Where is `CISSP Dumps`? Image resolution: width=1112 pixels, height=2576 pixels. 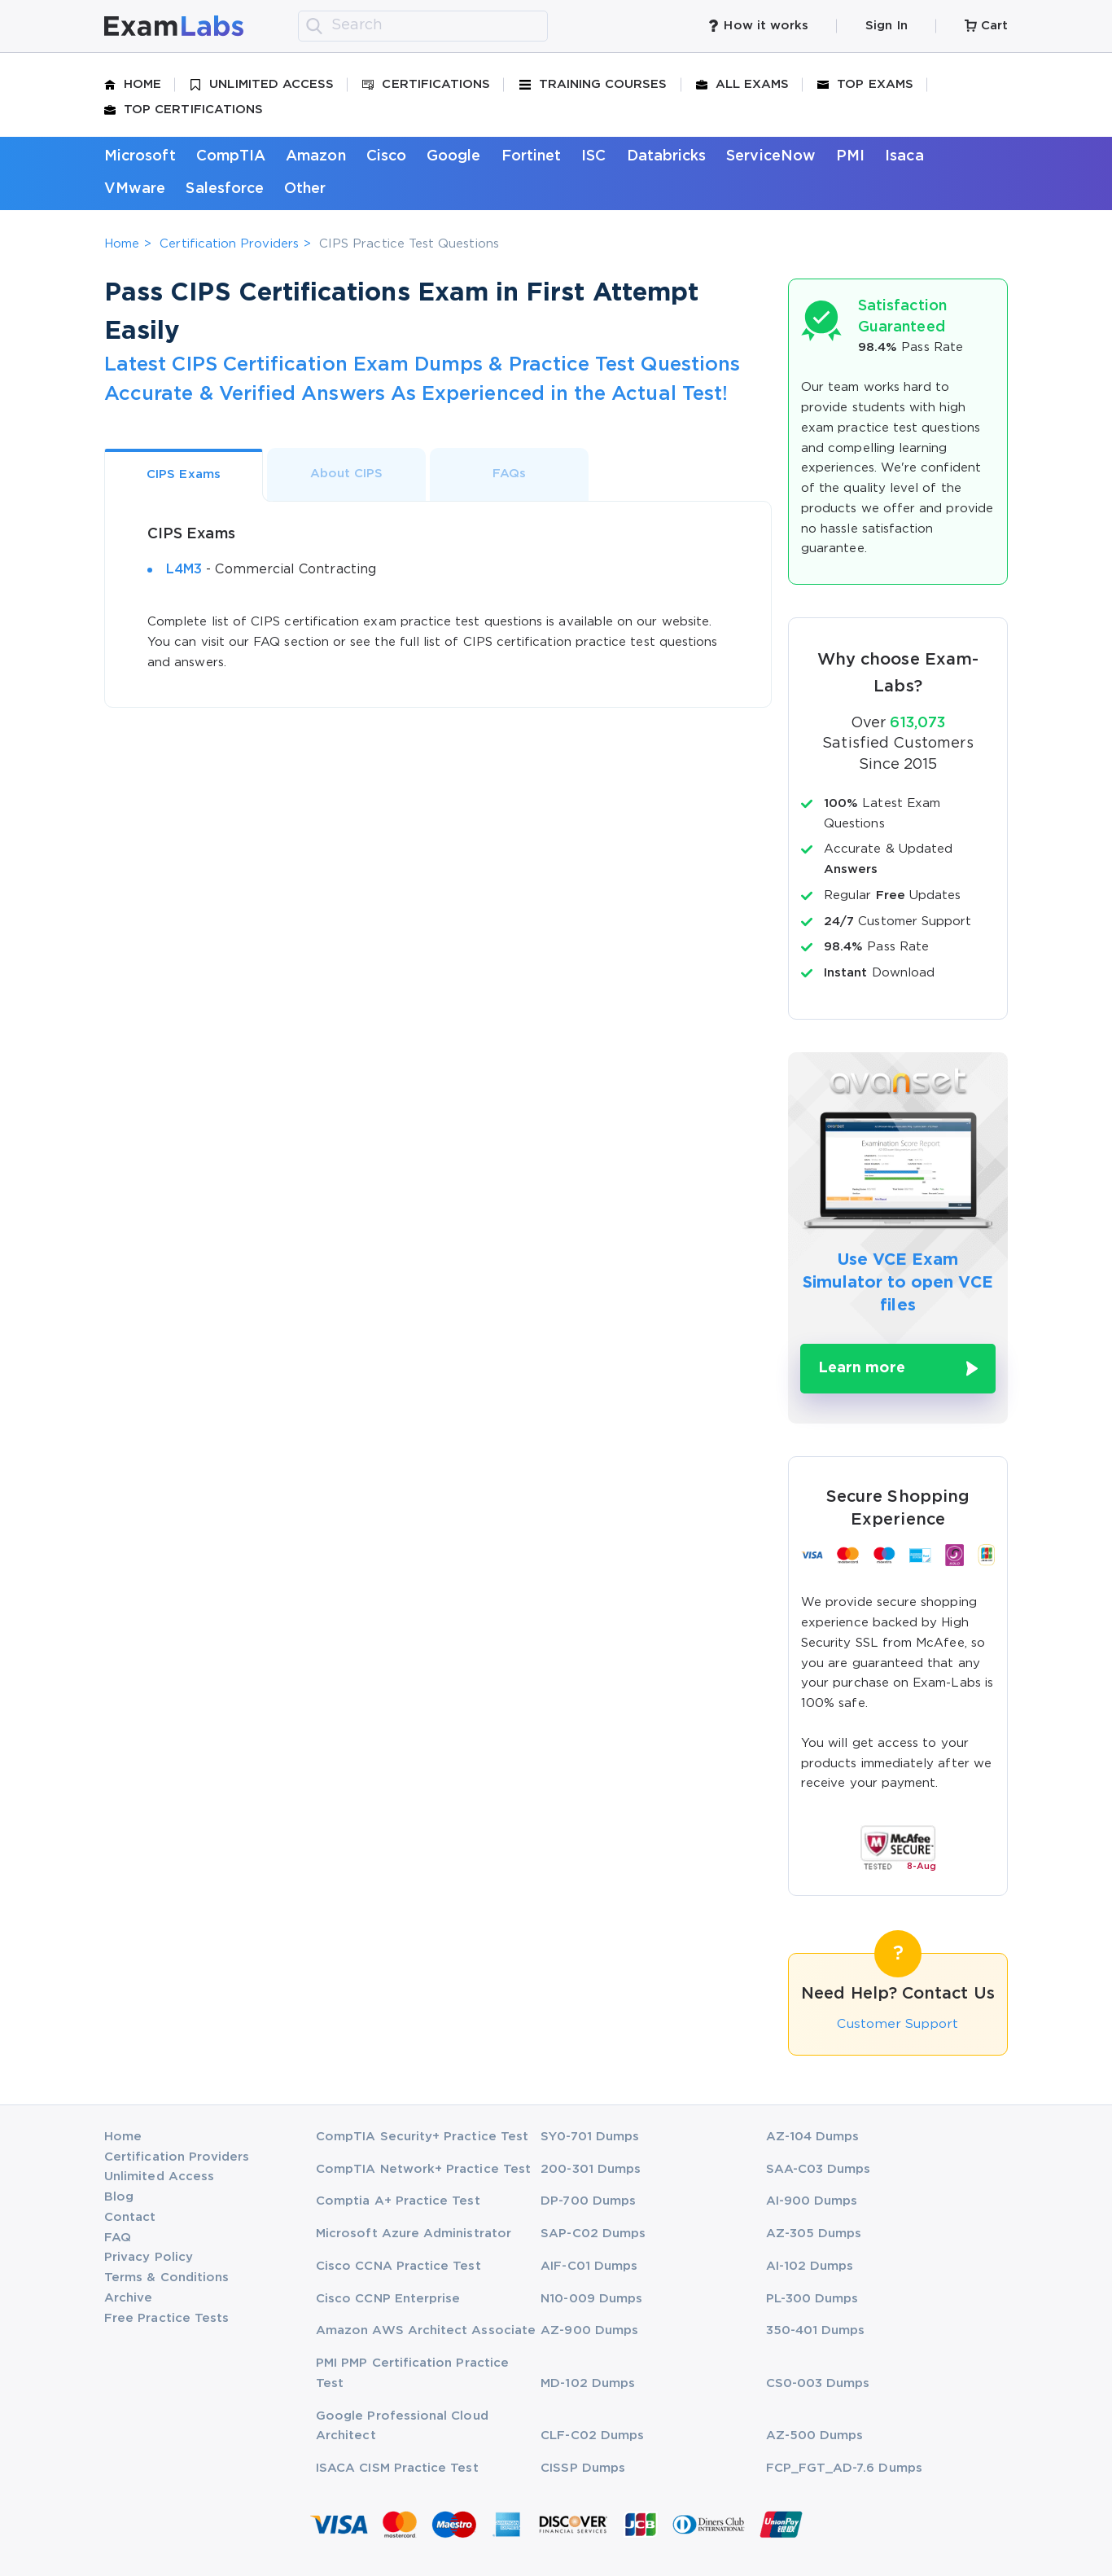 CISSP Dumps is located at coordinates (583, 2468).